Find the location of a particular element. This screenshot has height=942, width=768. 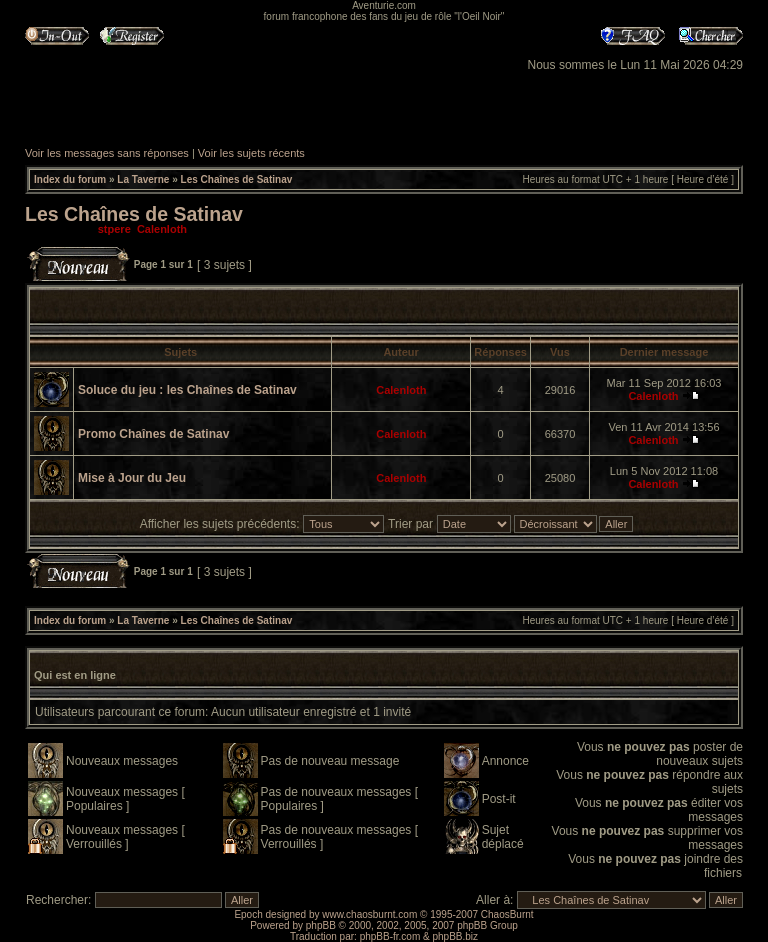

phpBB-fr.com is located at coordinates (390, 936).